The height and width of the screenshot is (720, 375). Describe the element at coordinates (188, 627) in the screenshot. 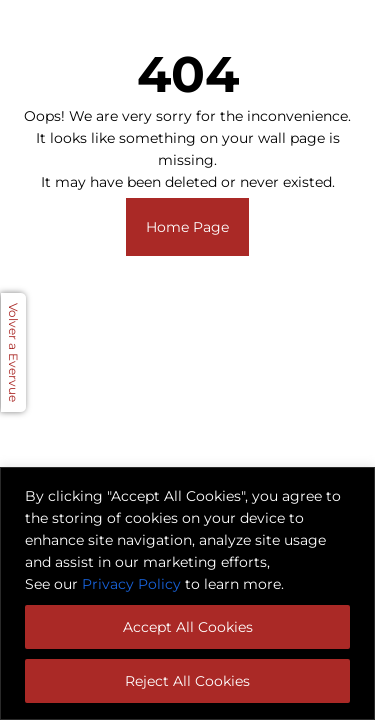

I see `Accept All Cookies` at that location.